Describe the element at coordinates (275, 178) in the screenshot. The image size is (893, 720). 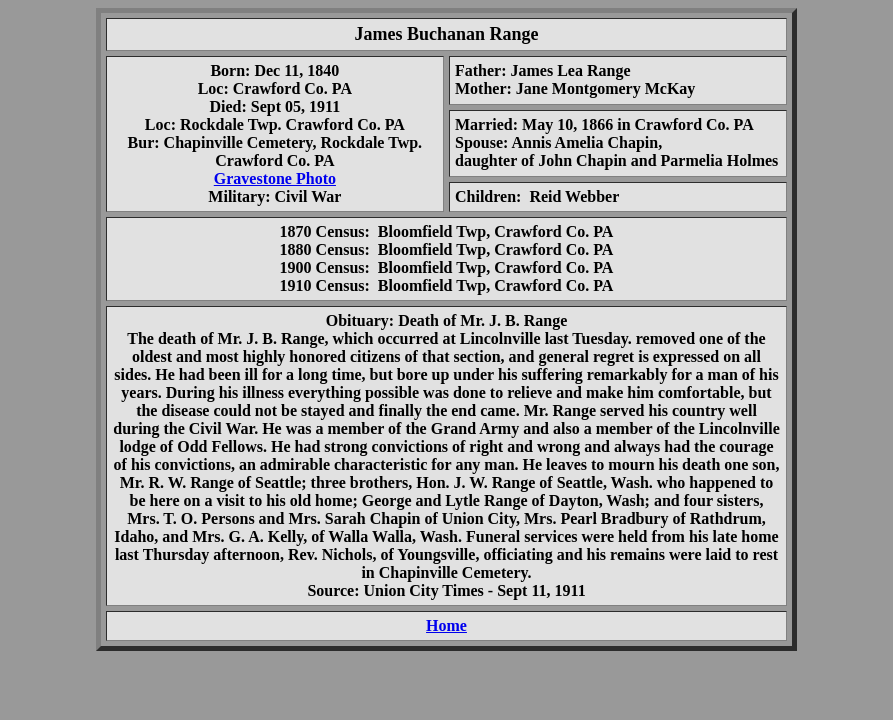
I see `Gravestone Photo` at that location.